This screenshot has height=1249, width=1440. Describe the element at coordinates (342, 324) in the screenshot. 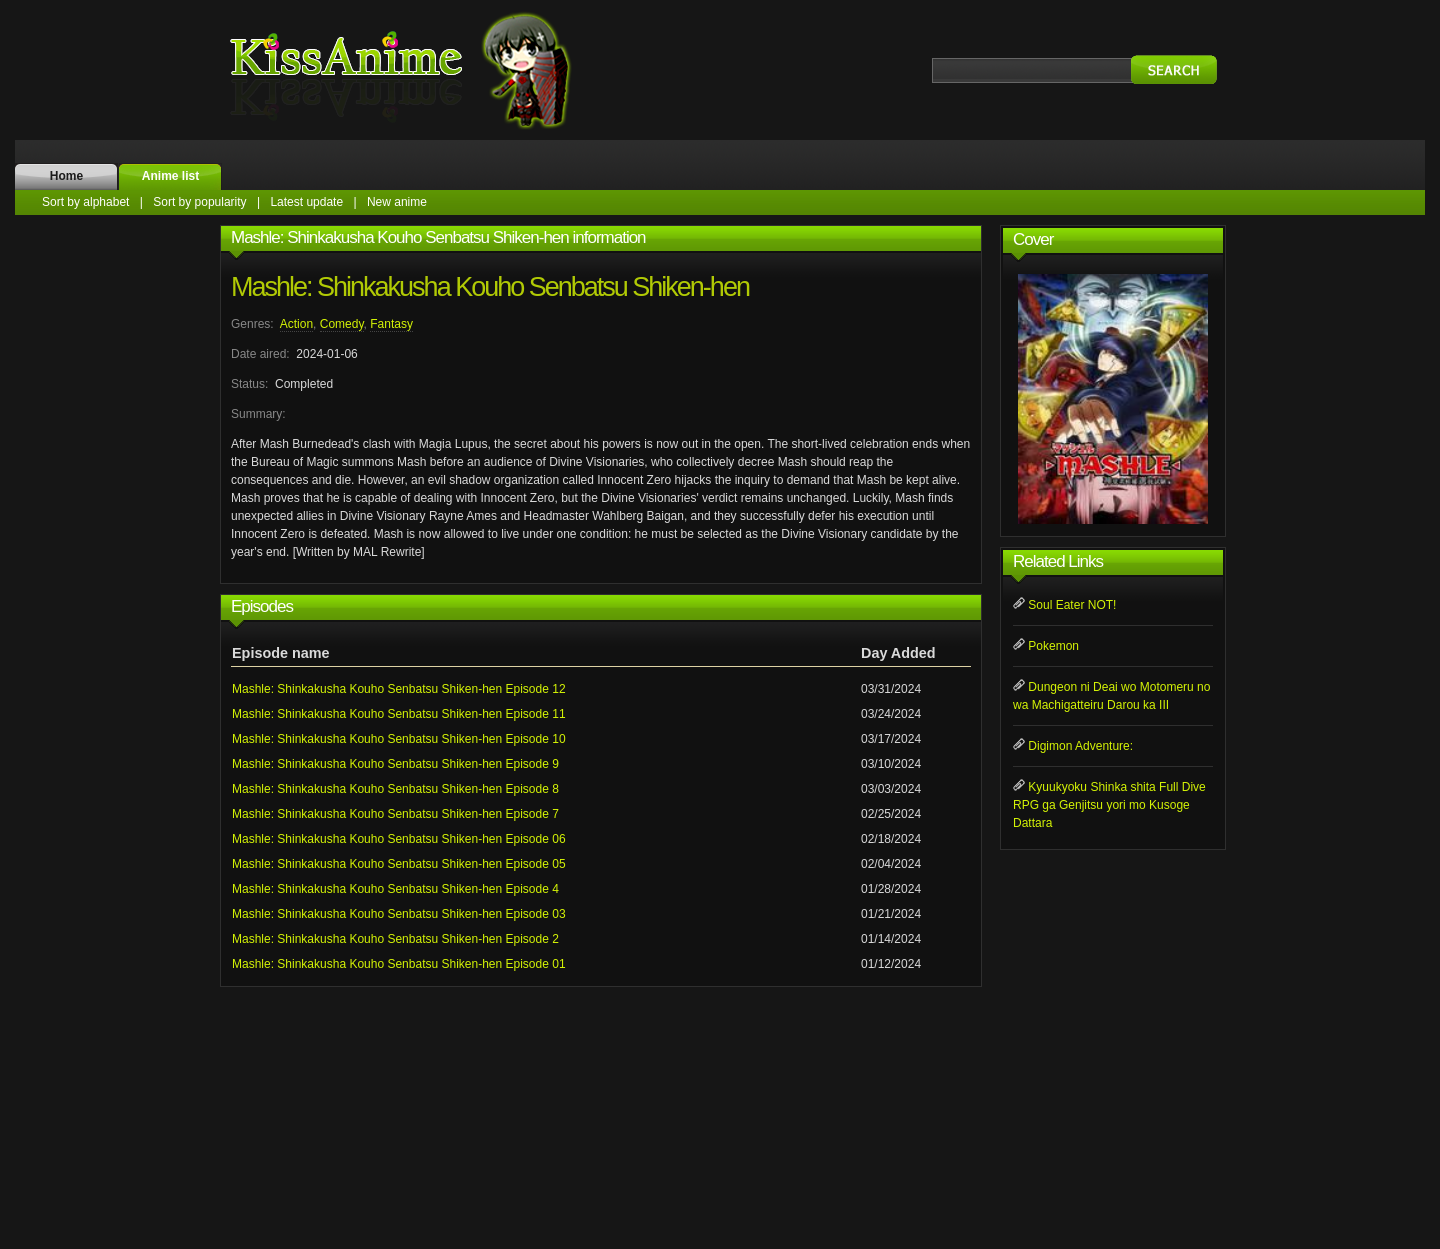

I see `Comedy` at that location.